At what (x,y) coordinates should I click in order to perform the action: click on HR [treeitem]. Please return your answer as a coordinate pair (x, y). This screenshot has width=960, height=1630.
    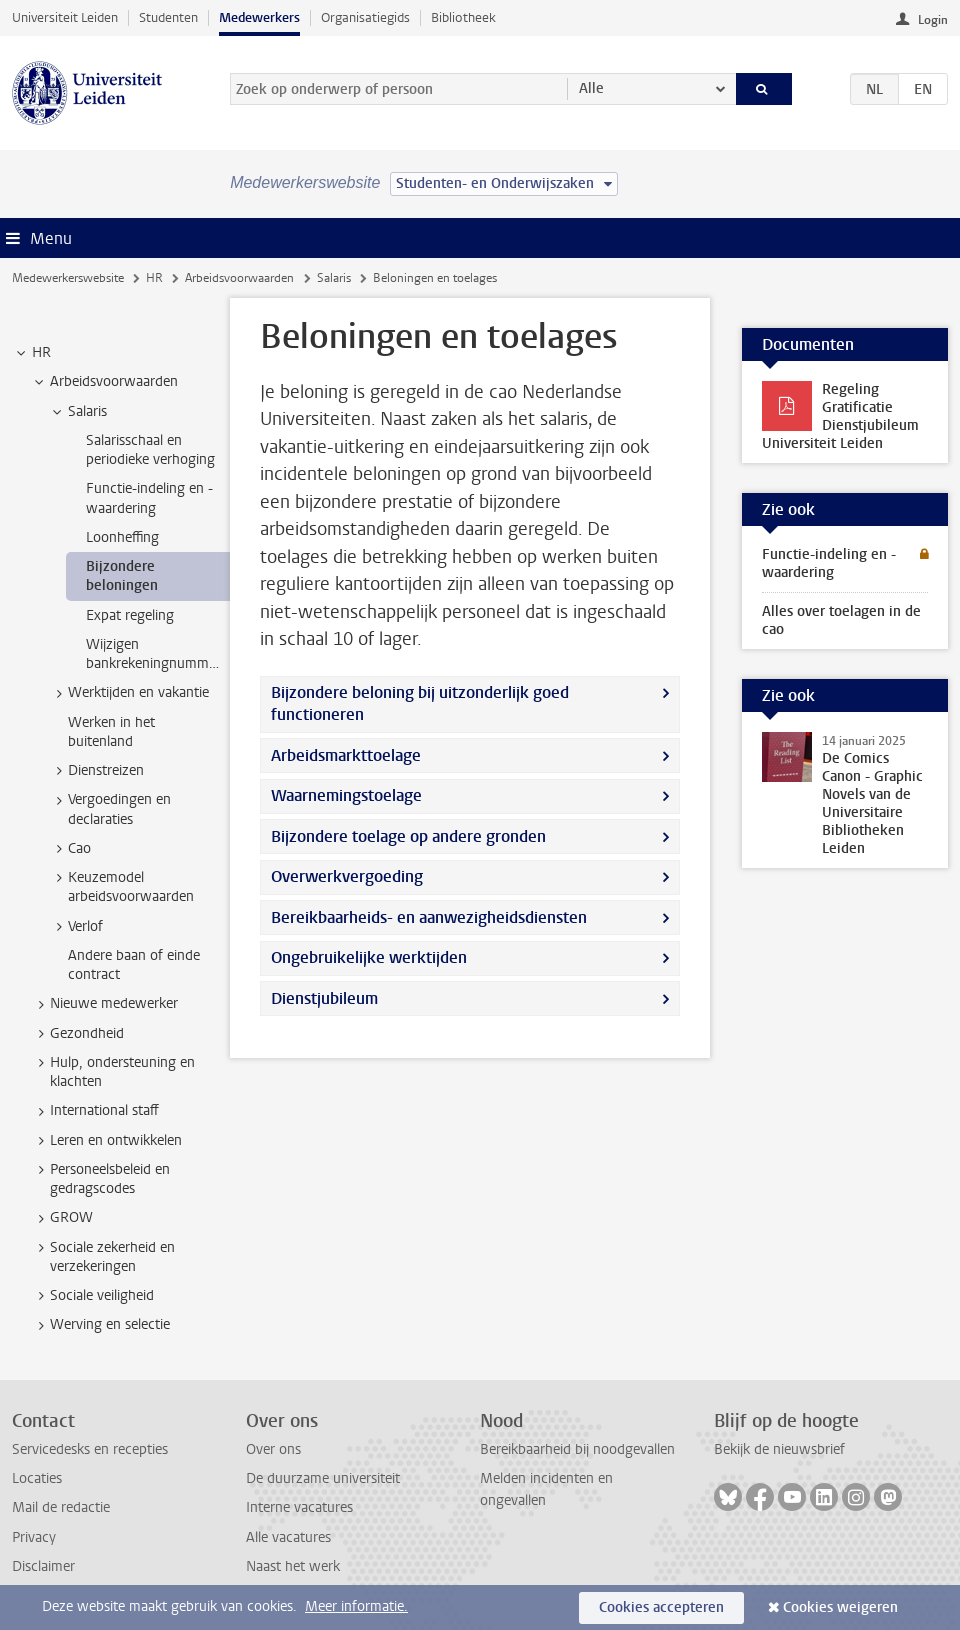
    Looking at the image, I should click on (32, 353).